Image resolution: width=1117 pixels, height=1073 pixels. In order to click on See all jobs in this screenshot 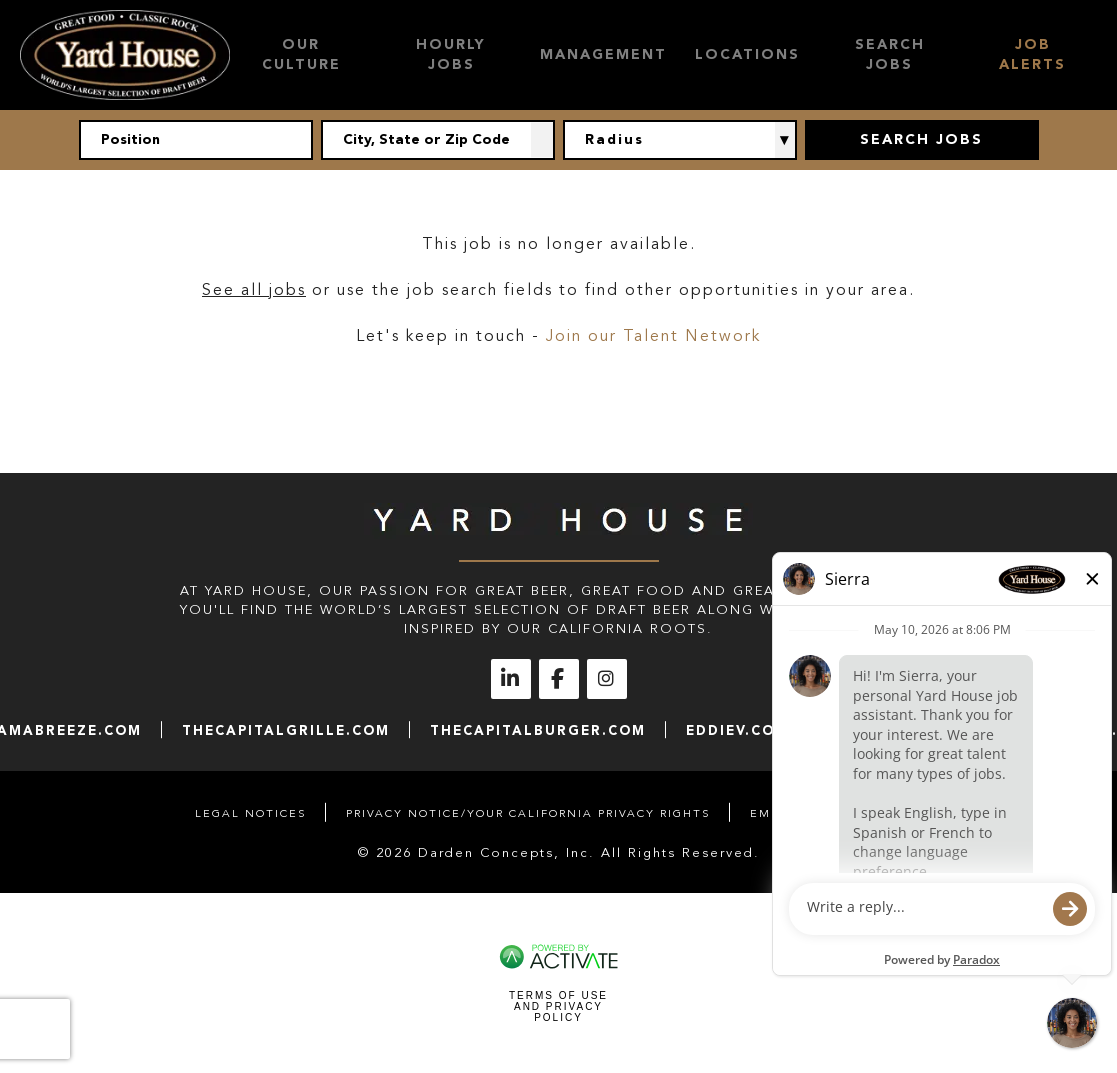, I will do `click(254, 290)`.